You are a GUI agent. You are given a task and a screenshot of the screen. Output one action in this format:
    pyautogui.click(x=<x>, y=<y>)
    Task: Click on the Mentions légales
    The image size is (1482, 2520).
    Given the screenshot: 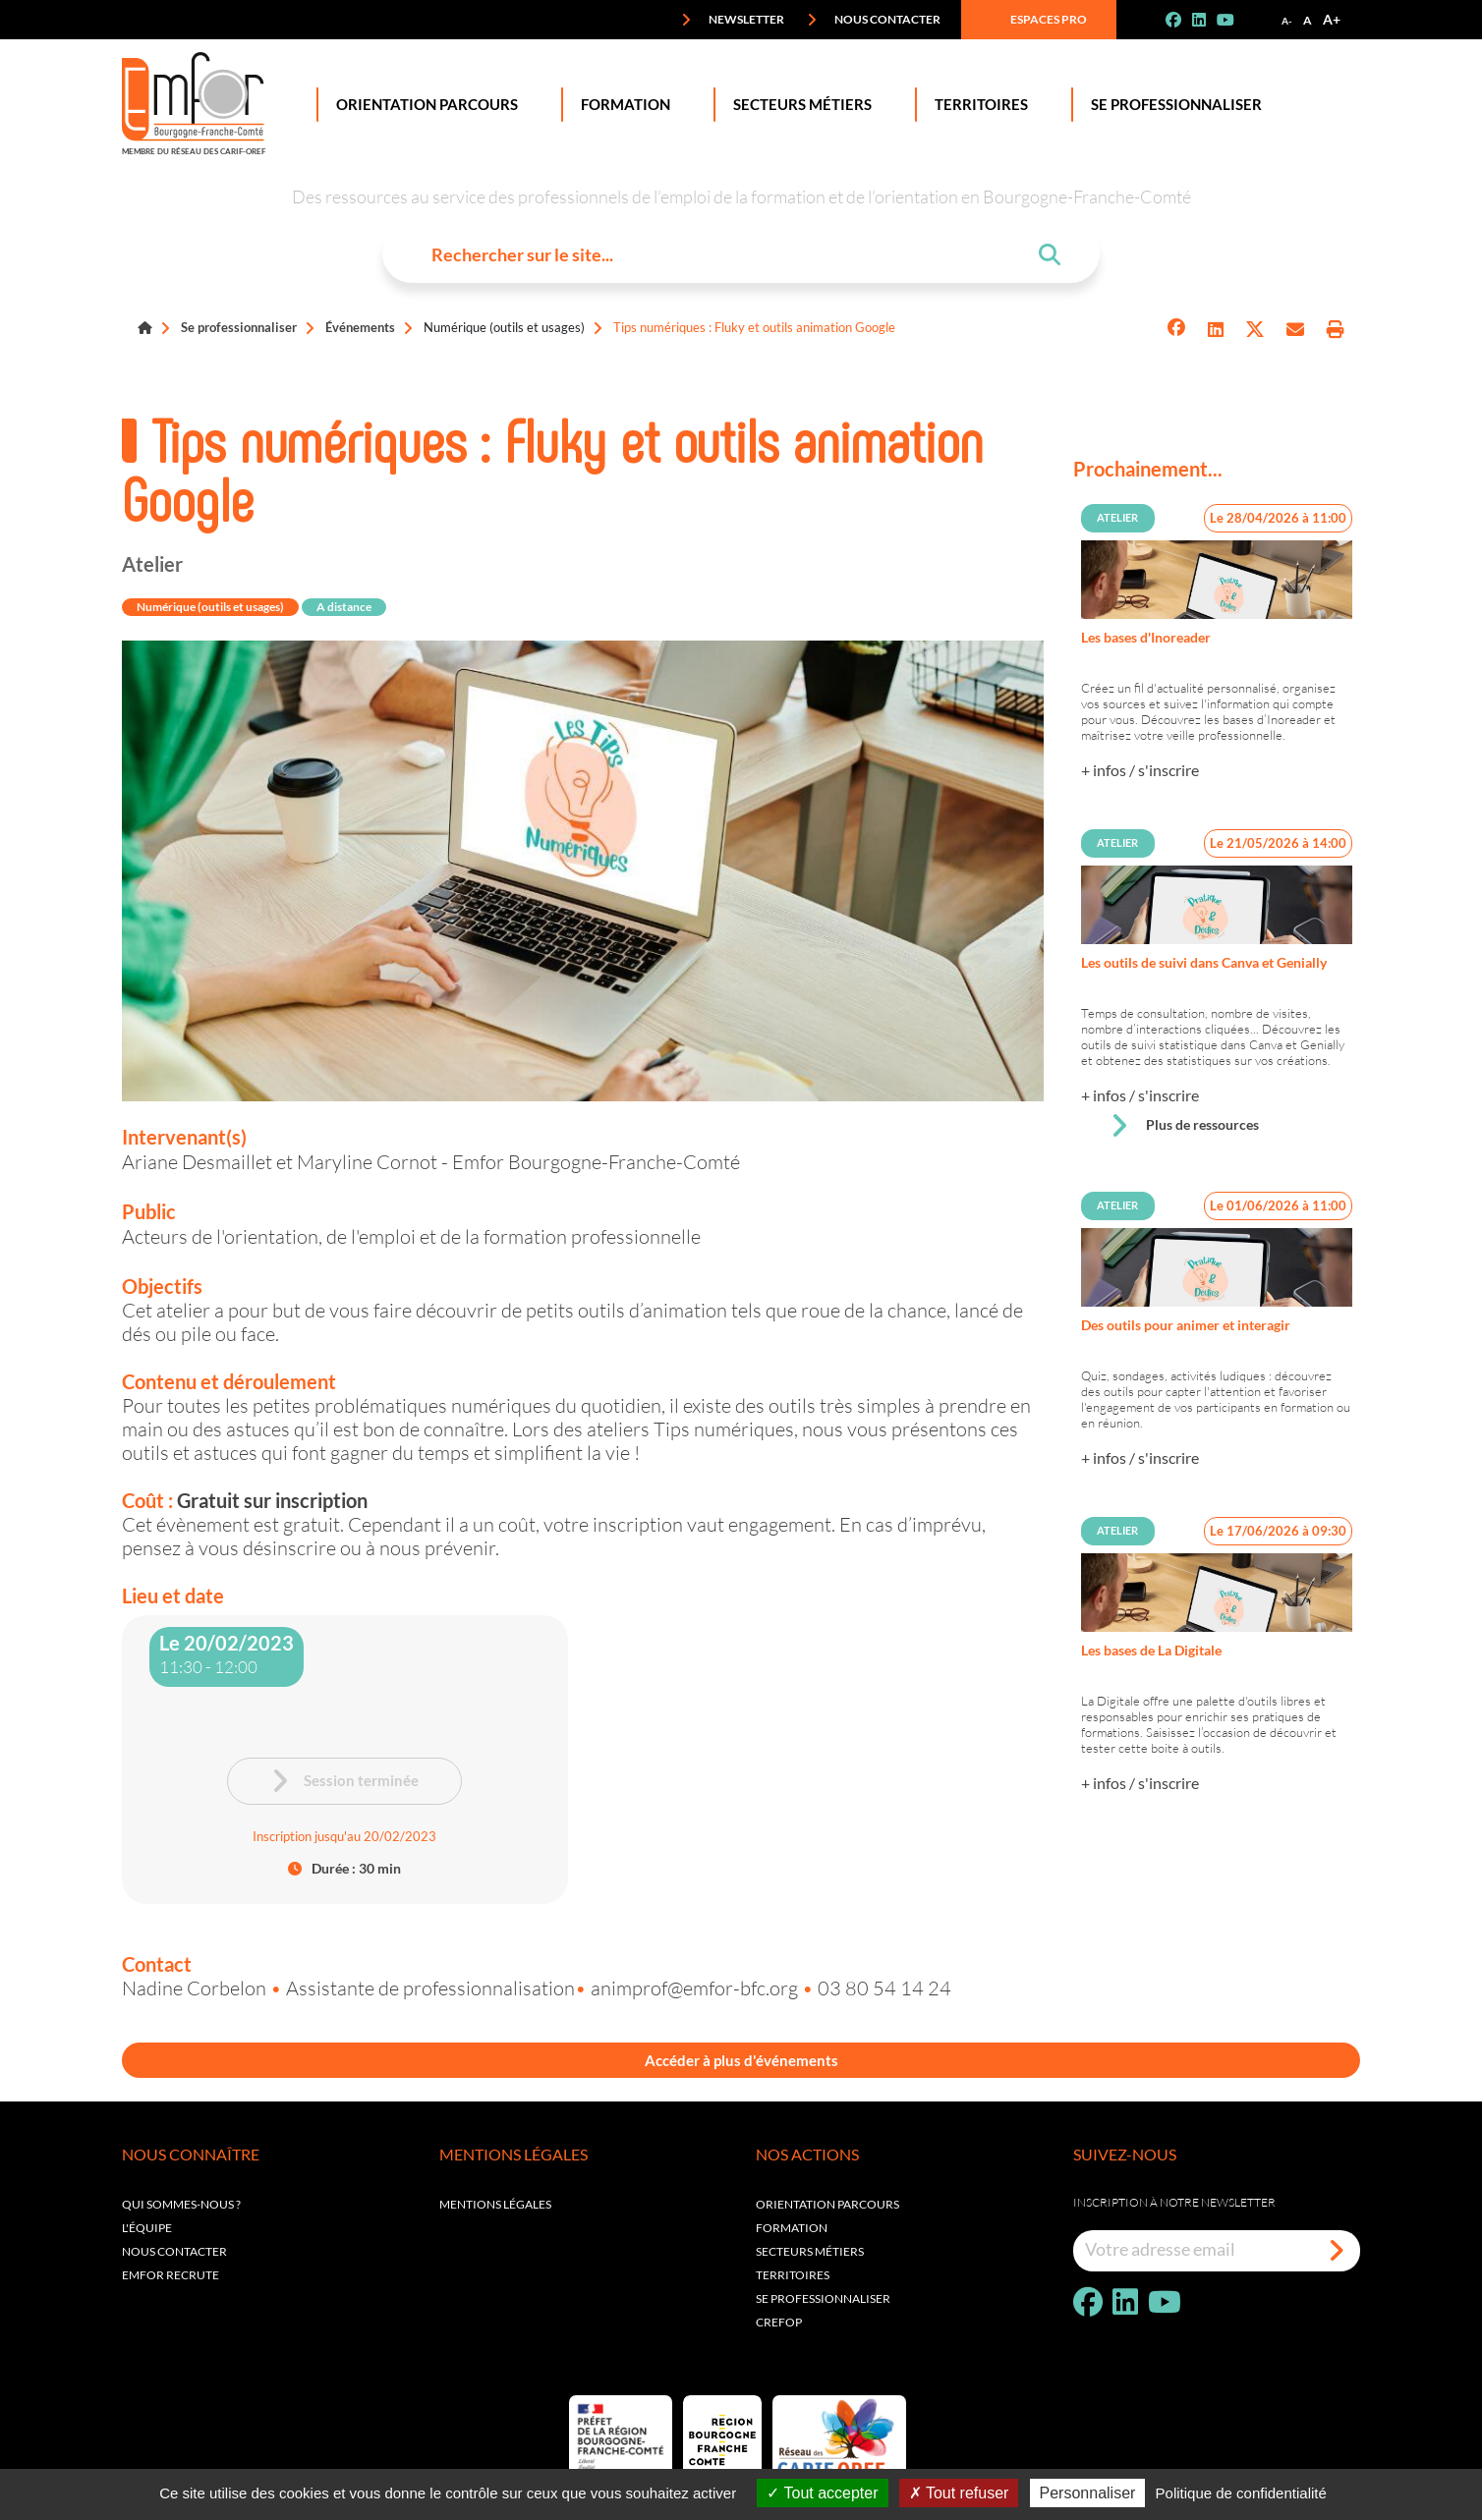 What is the action you would take?
    pyautogui.click(x=495, y=2208)
    